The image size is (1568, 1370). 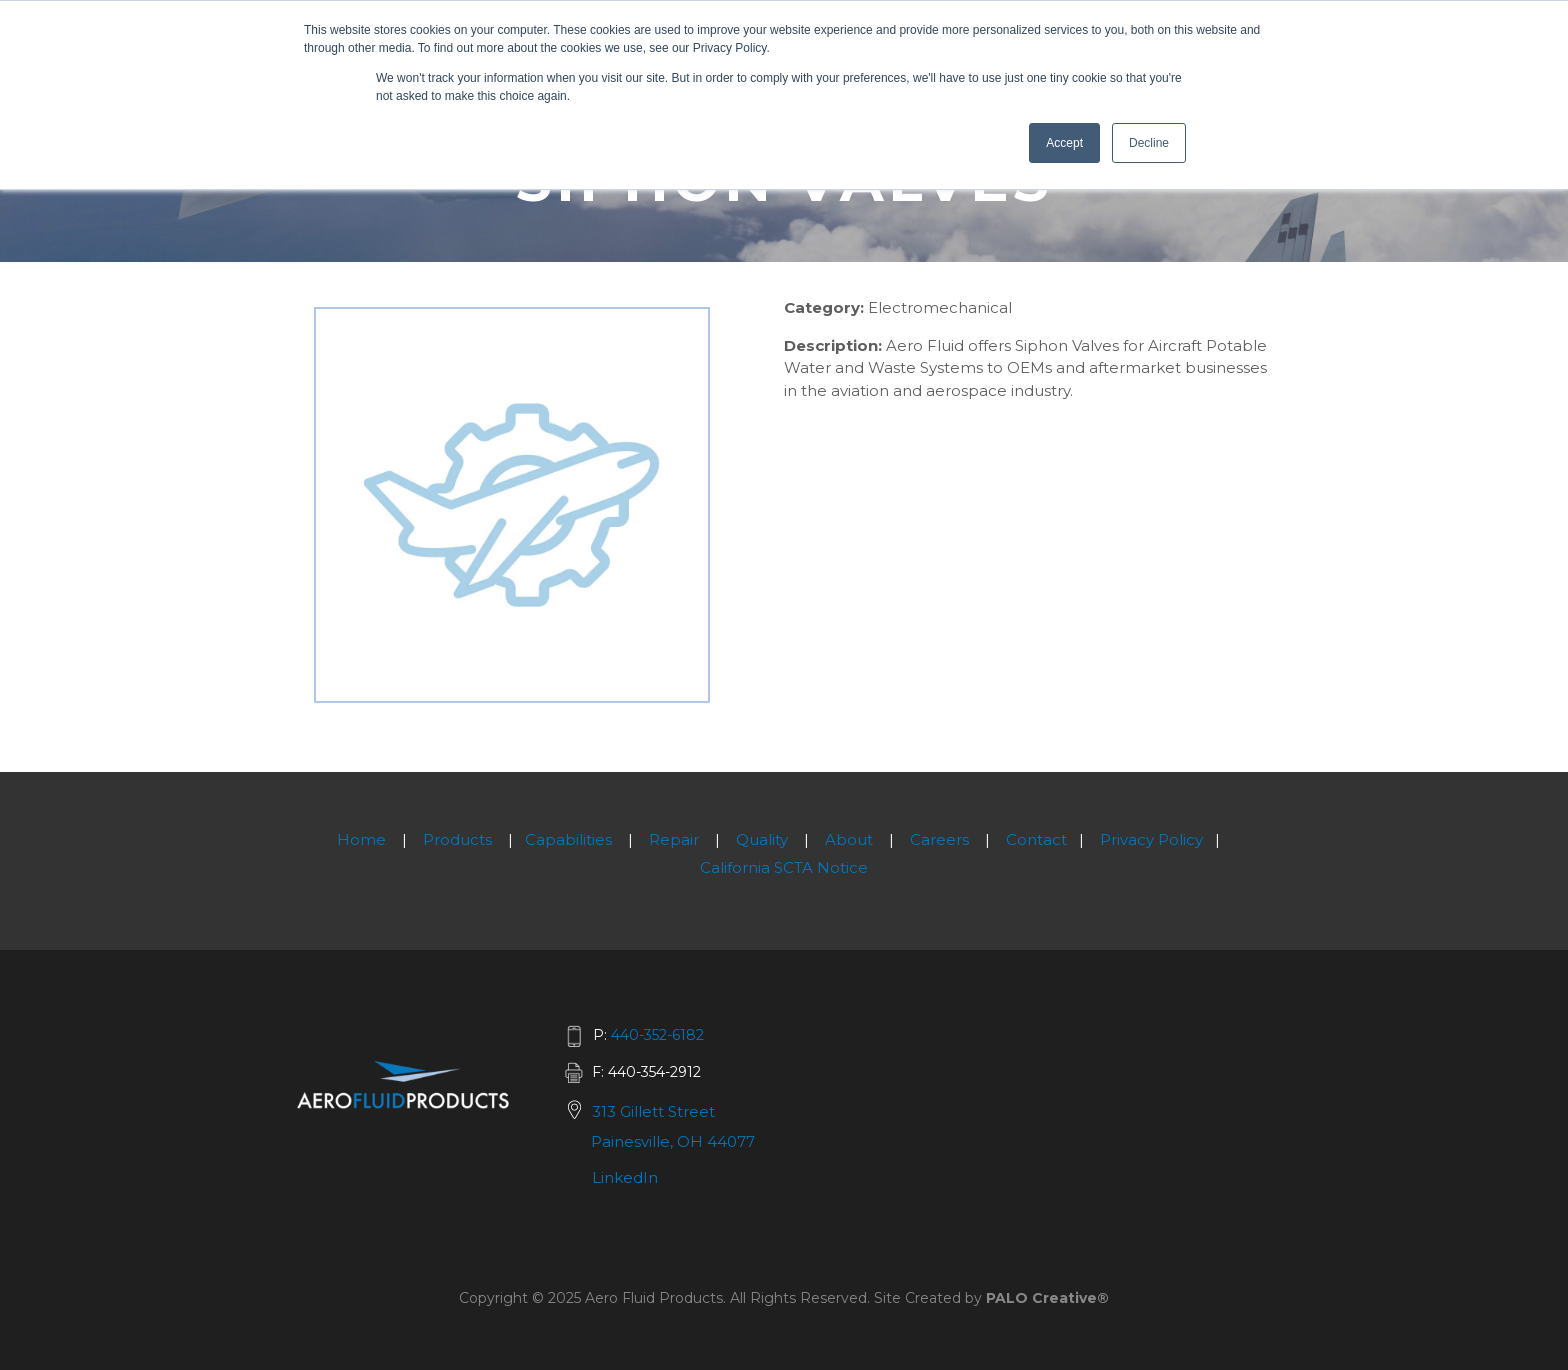 I want to click on Repair [menuitem], so click(x=674, y=839).